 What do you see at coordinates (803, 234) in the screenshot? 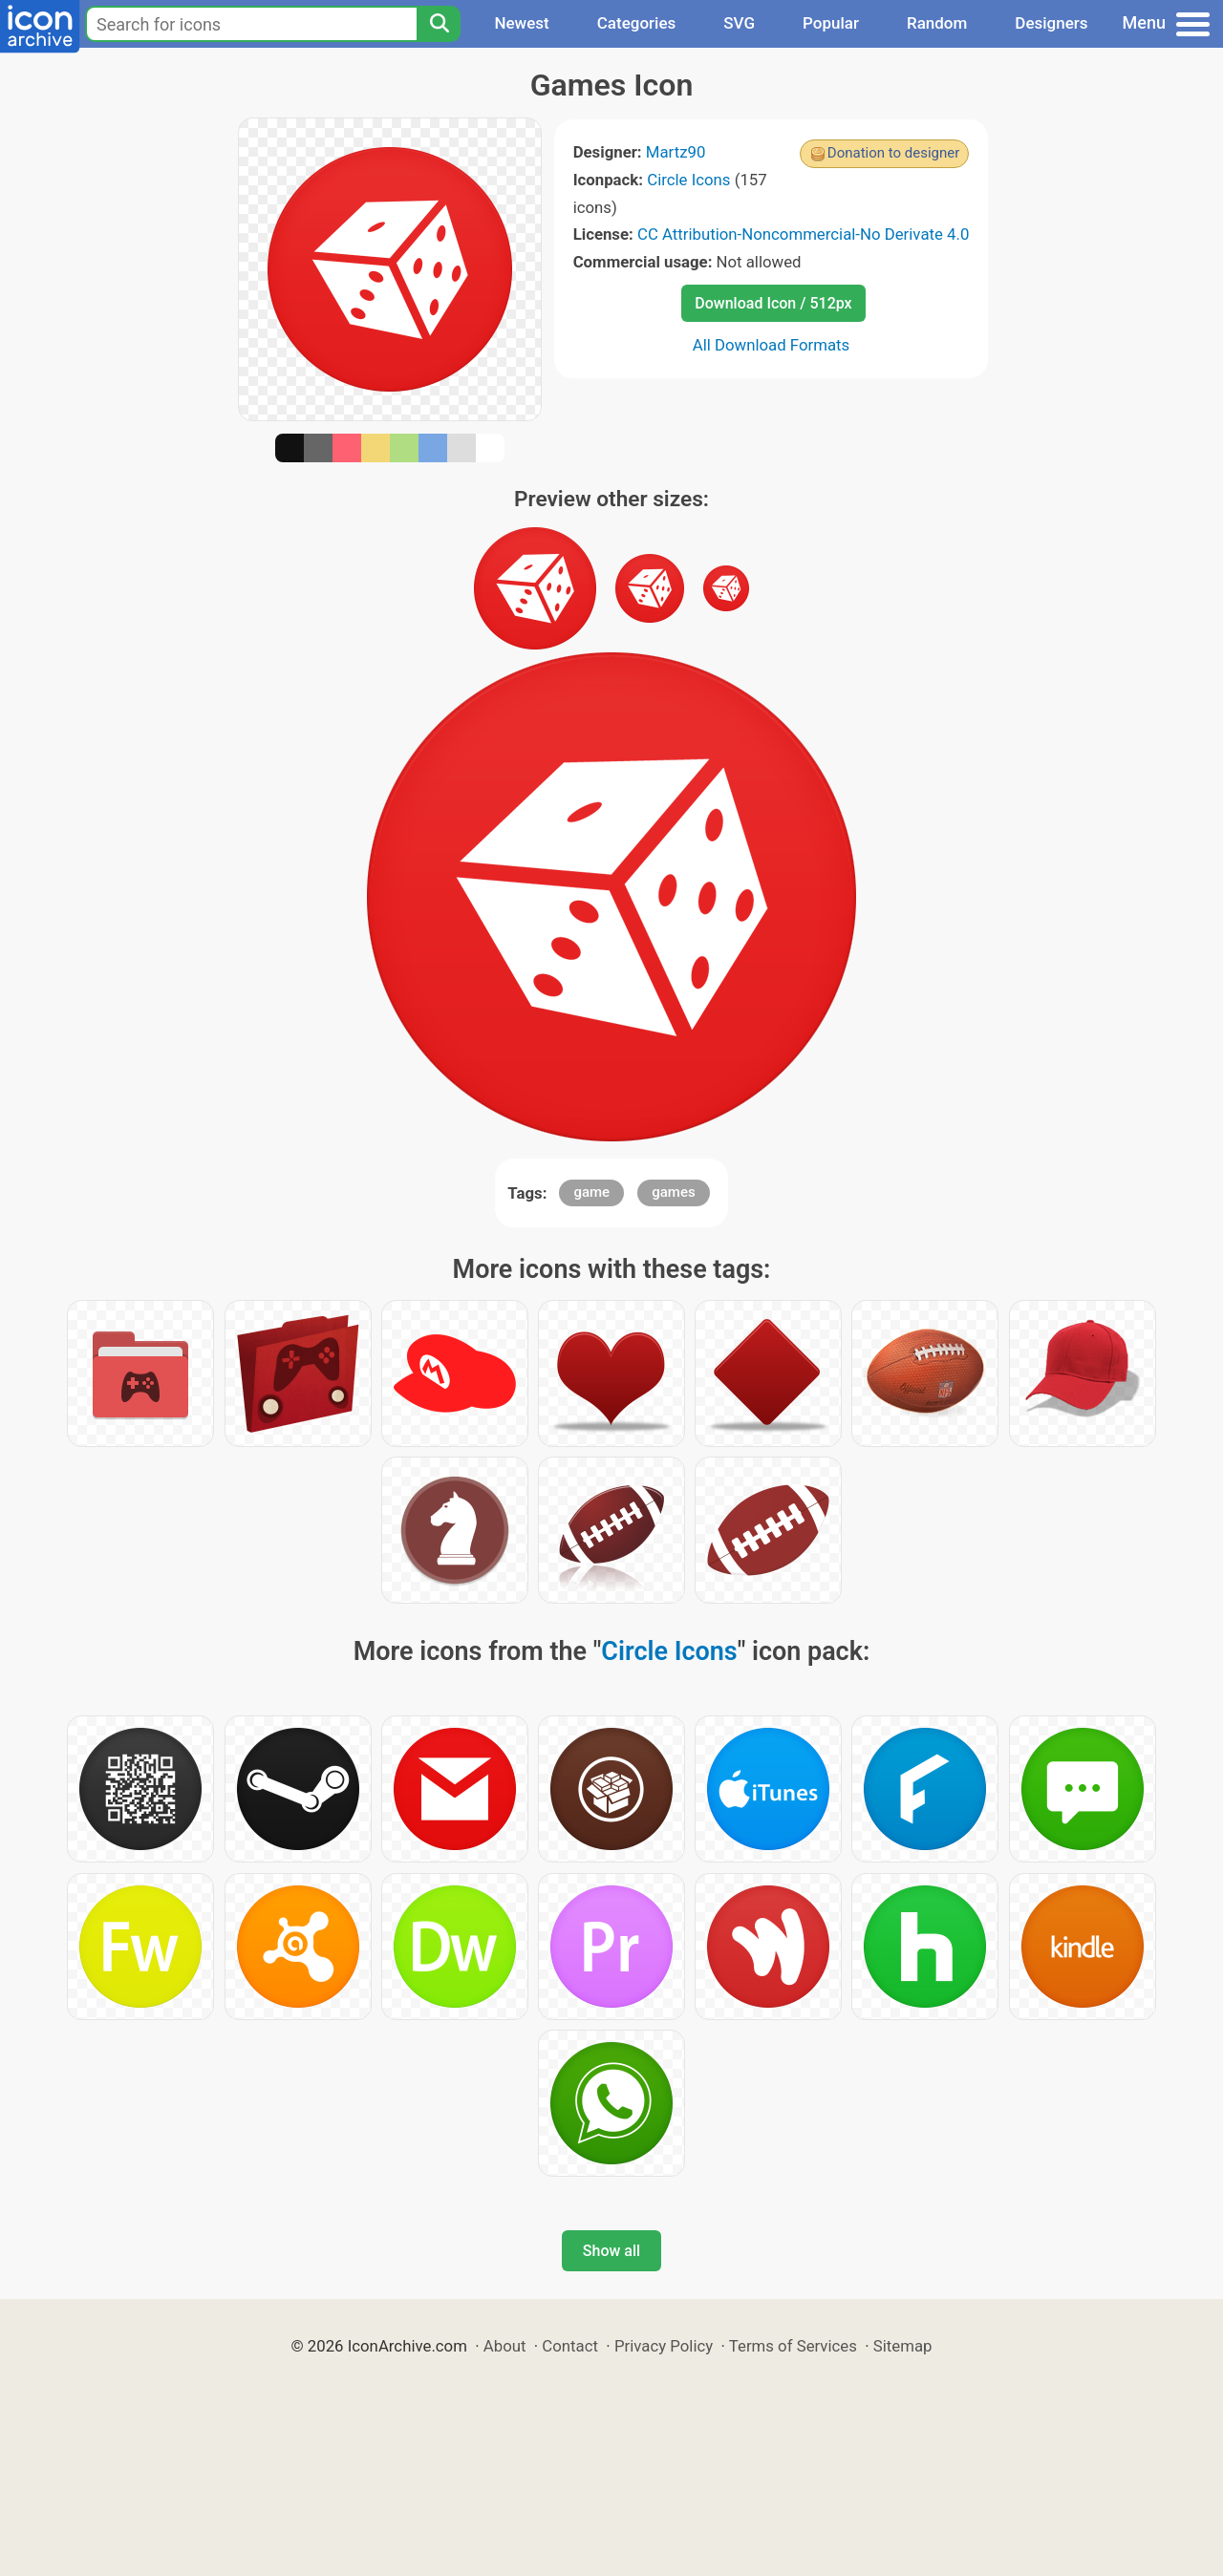
I see `CC Attribution-Noncommercial-No Derivate 4.0` at bounding box center [803, 234].